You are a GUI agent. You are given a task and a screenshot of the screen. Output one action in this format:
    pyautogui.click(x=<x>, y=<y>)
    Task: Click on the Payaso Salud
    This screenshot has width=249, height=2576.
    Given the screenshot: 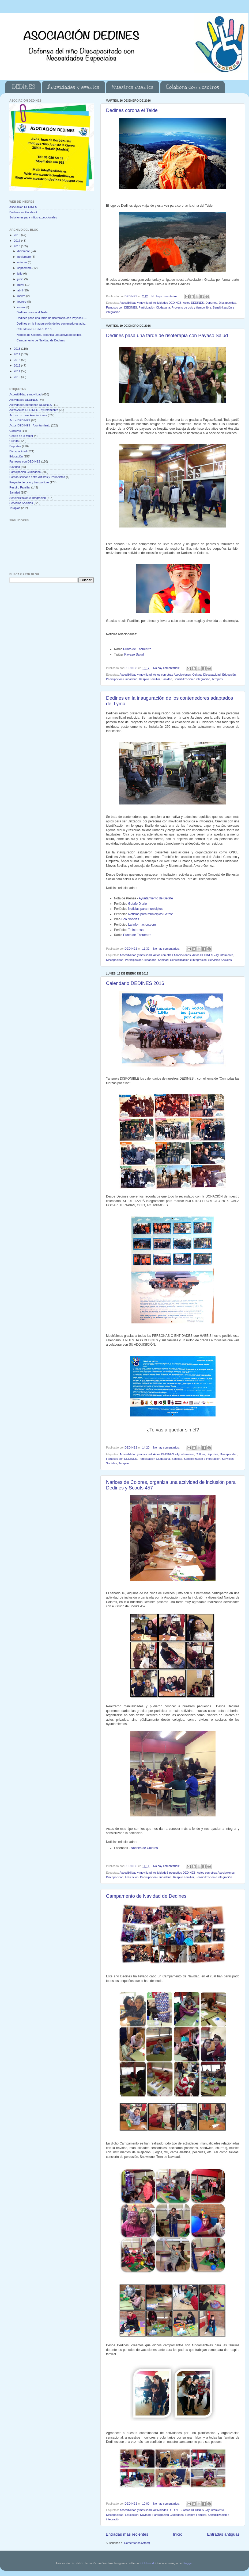 What is the action you would take?
    pyautogui.click(x=134, y=654)
    